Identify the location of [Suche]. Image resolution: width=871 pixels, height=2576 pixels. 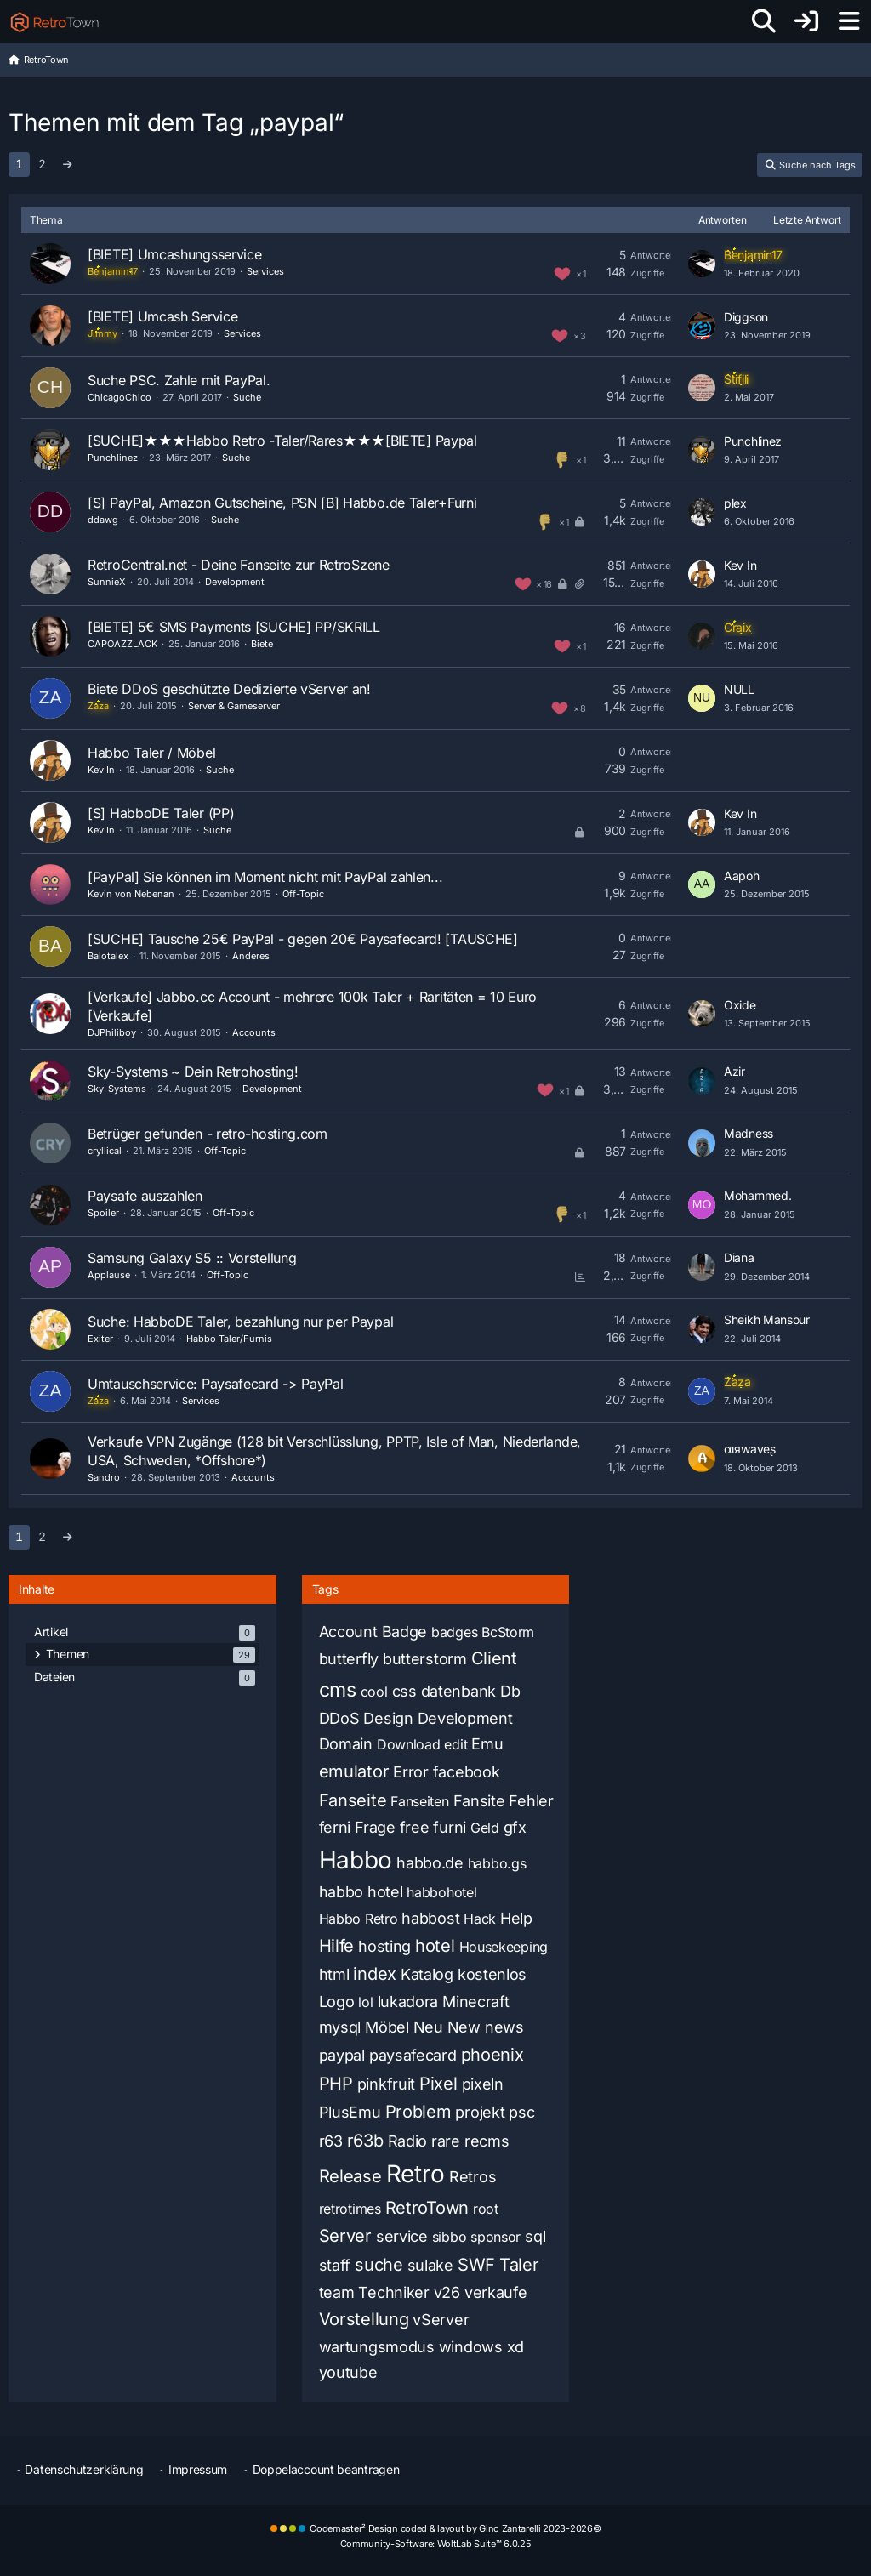
(764, 21).